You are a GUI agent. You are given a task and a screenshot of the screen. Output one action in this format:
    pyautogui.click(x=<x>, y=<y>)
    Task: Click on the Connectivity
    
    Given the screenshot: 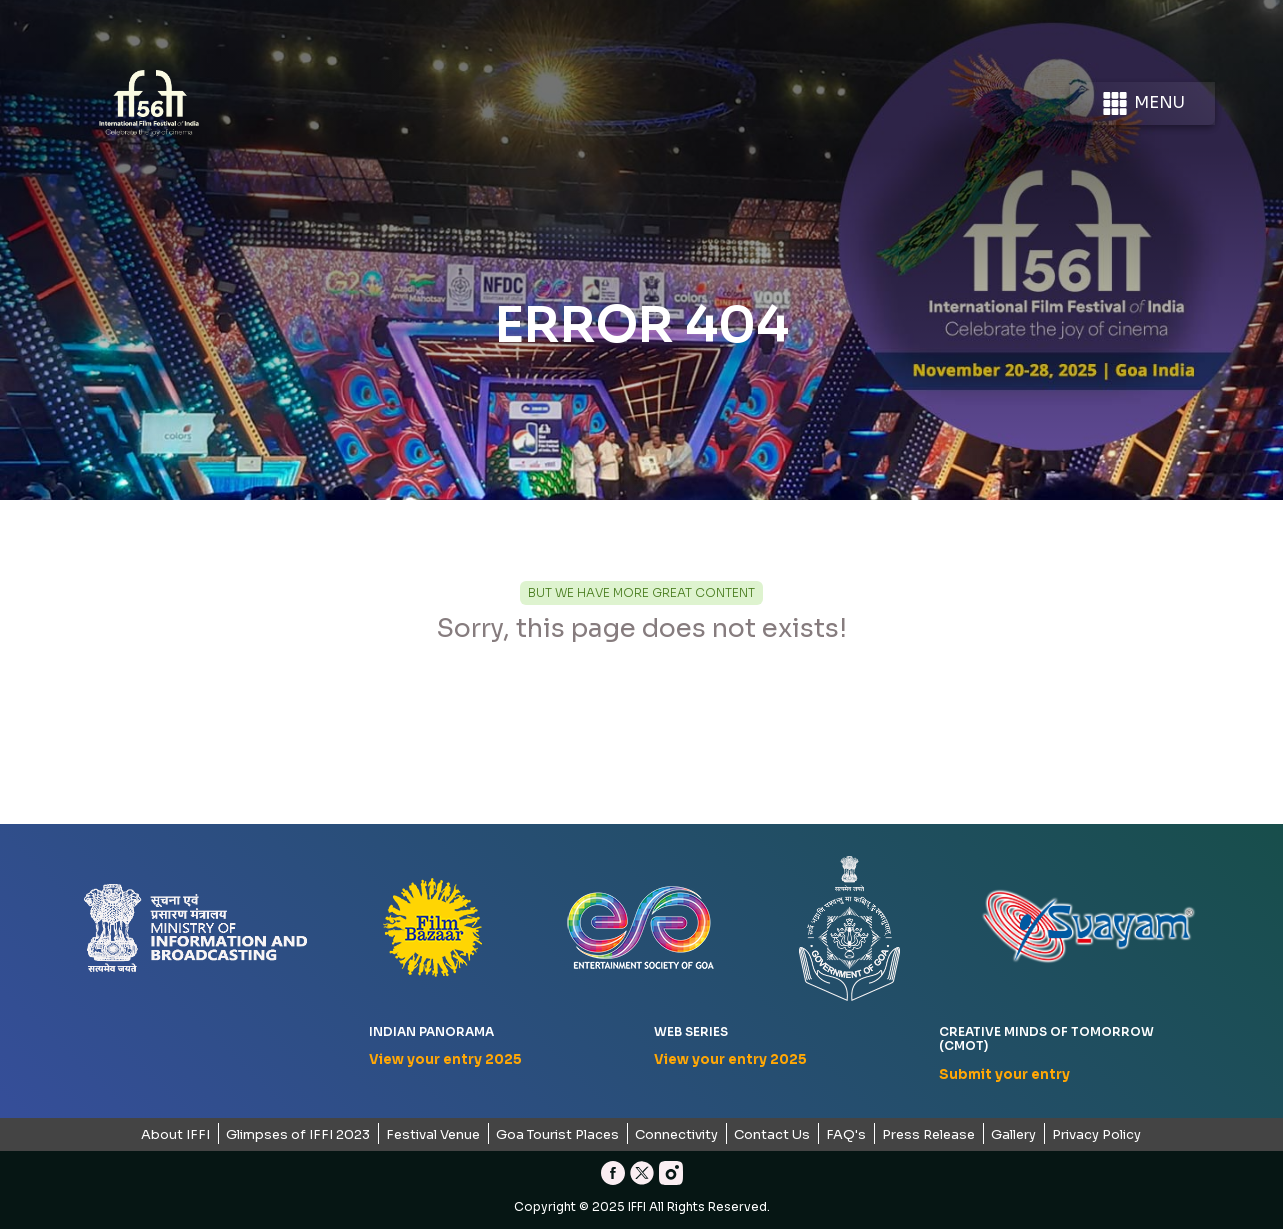 What is the action you would take?
    pyautogui.click(x=676, y=1134)
    